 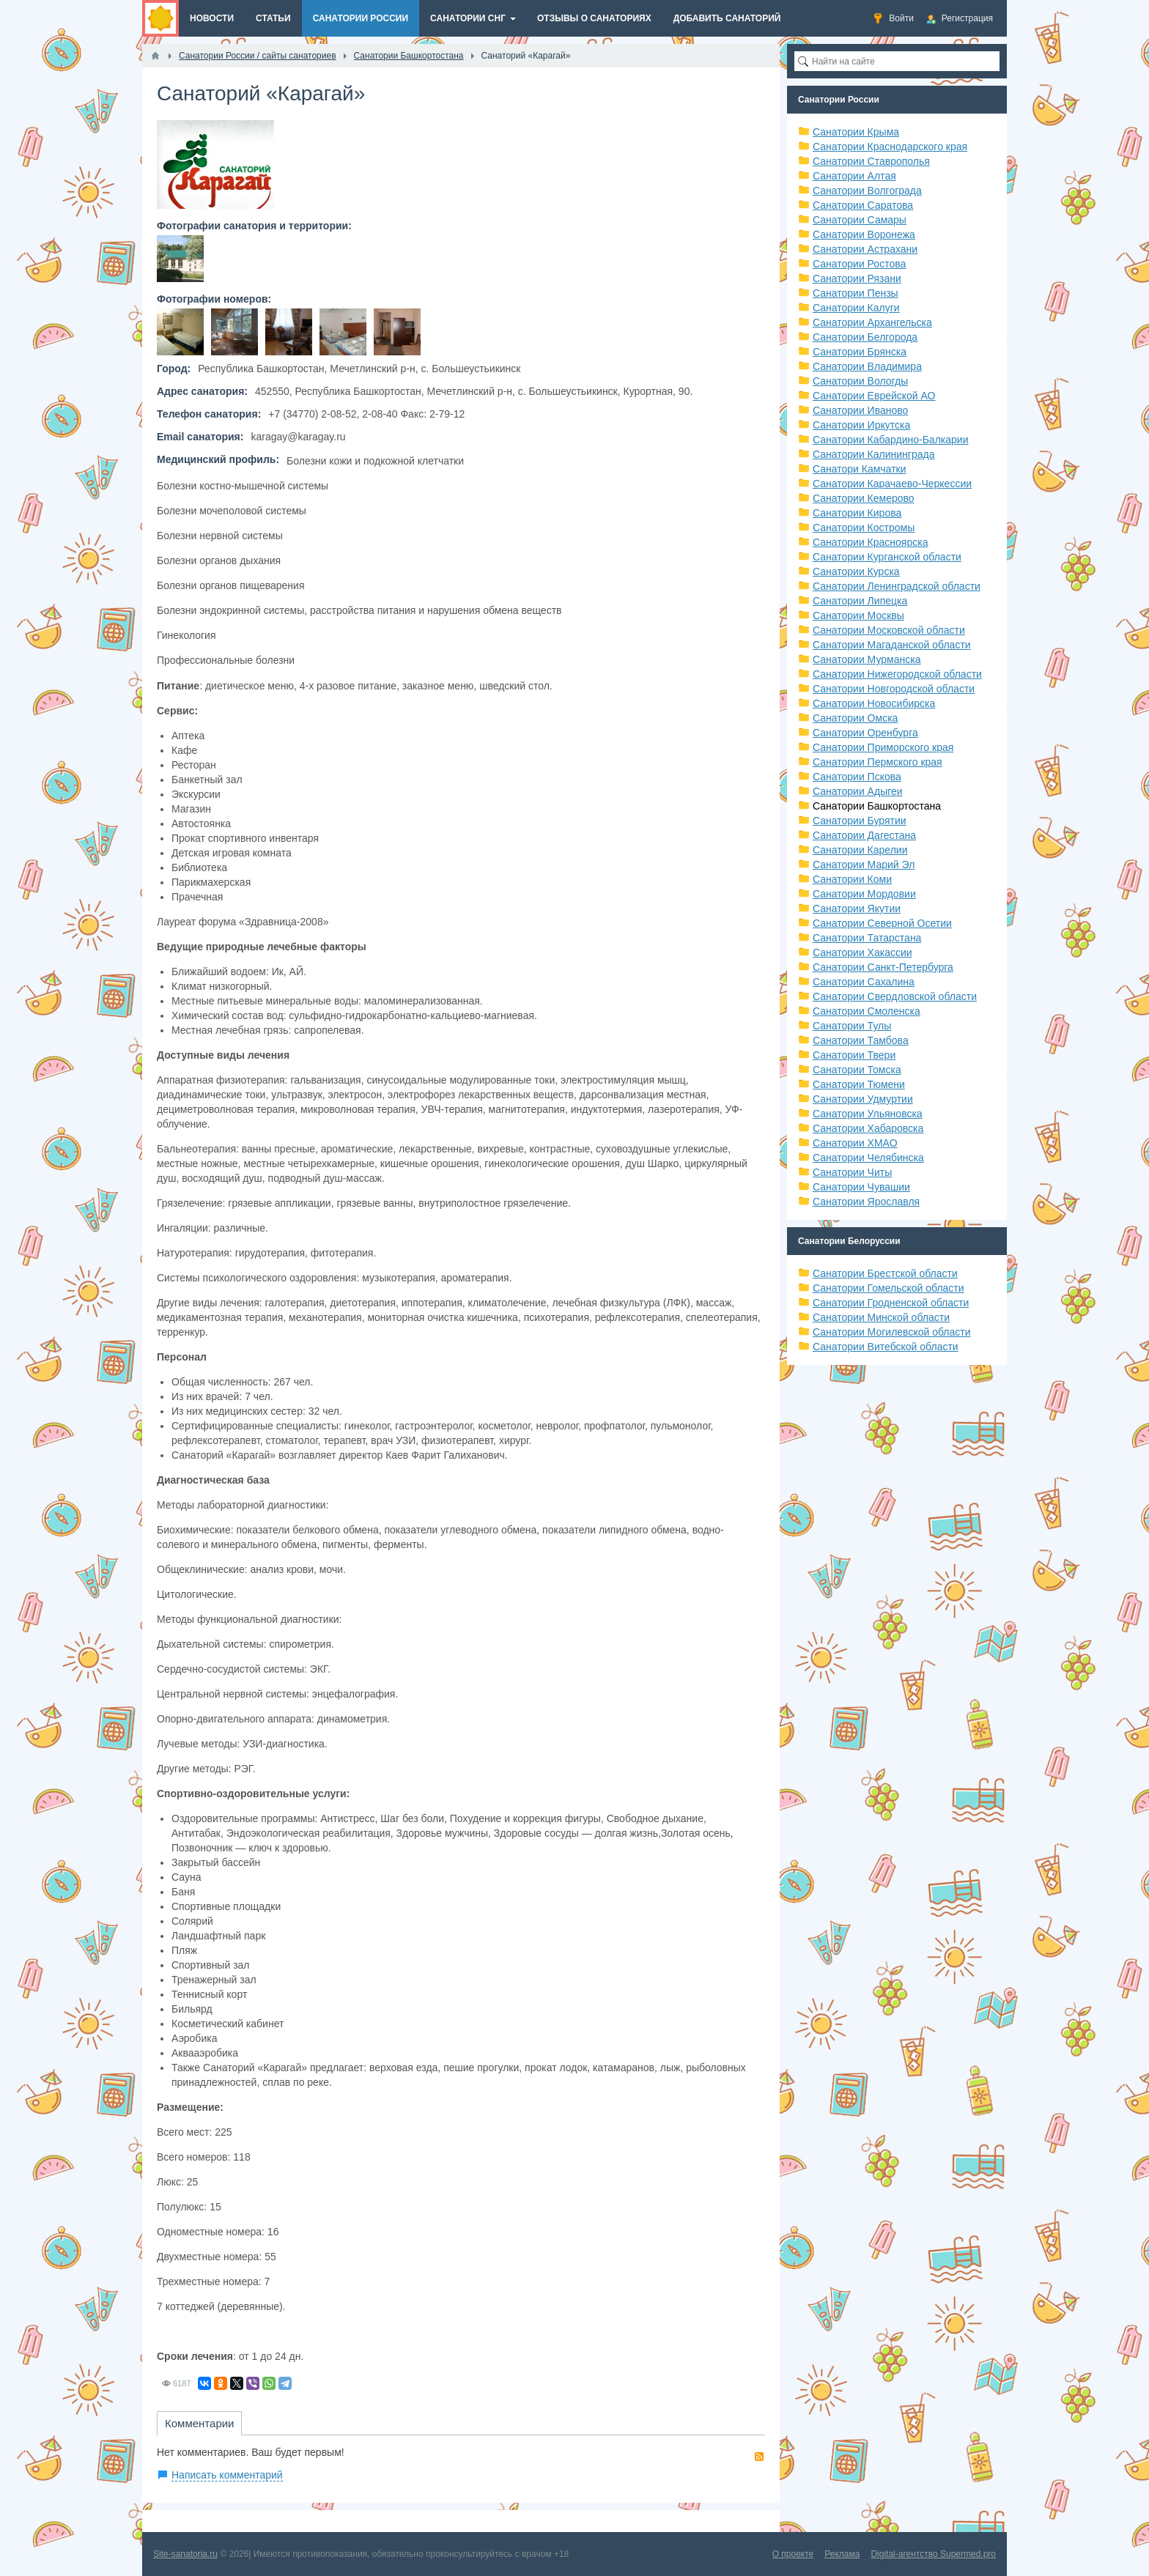 What do you see at coordinates (855, 718) in the screenshot?
I see `Санатории Омска` at bounding box center [855, 718].